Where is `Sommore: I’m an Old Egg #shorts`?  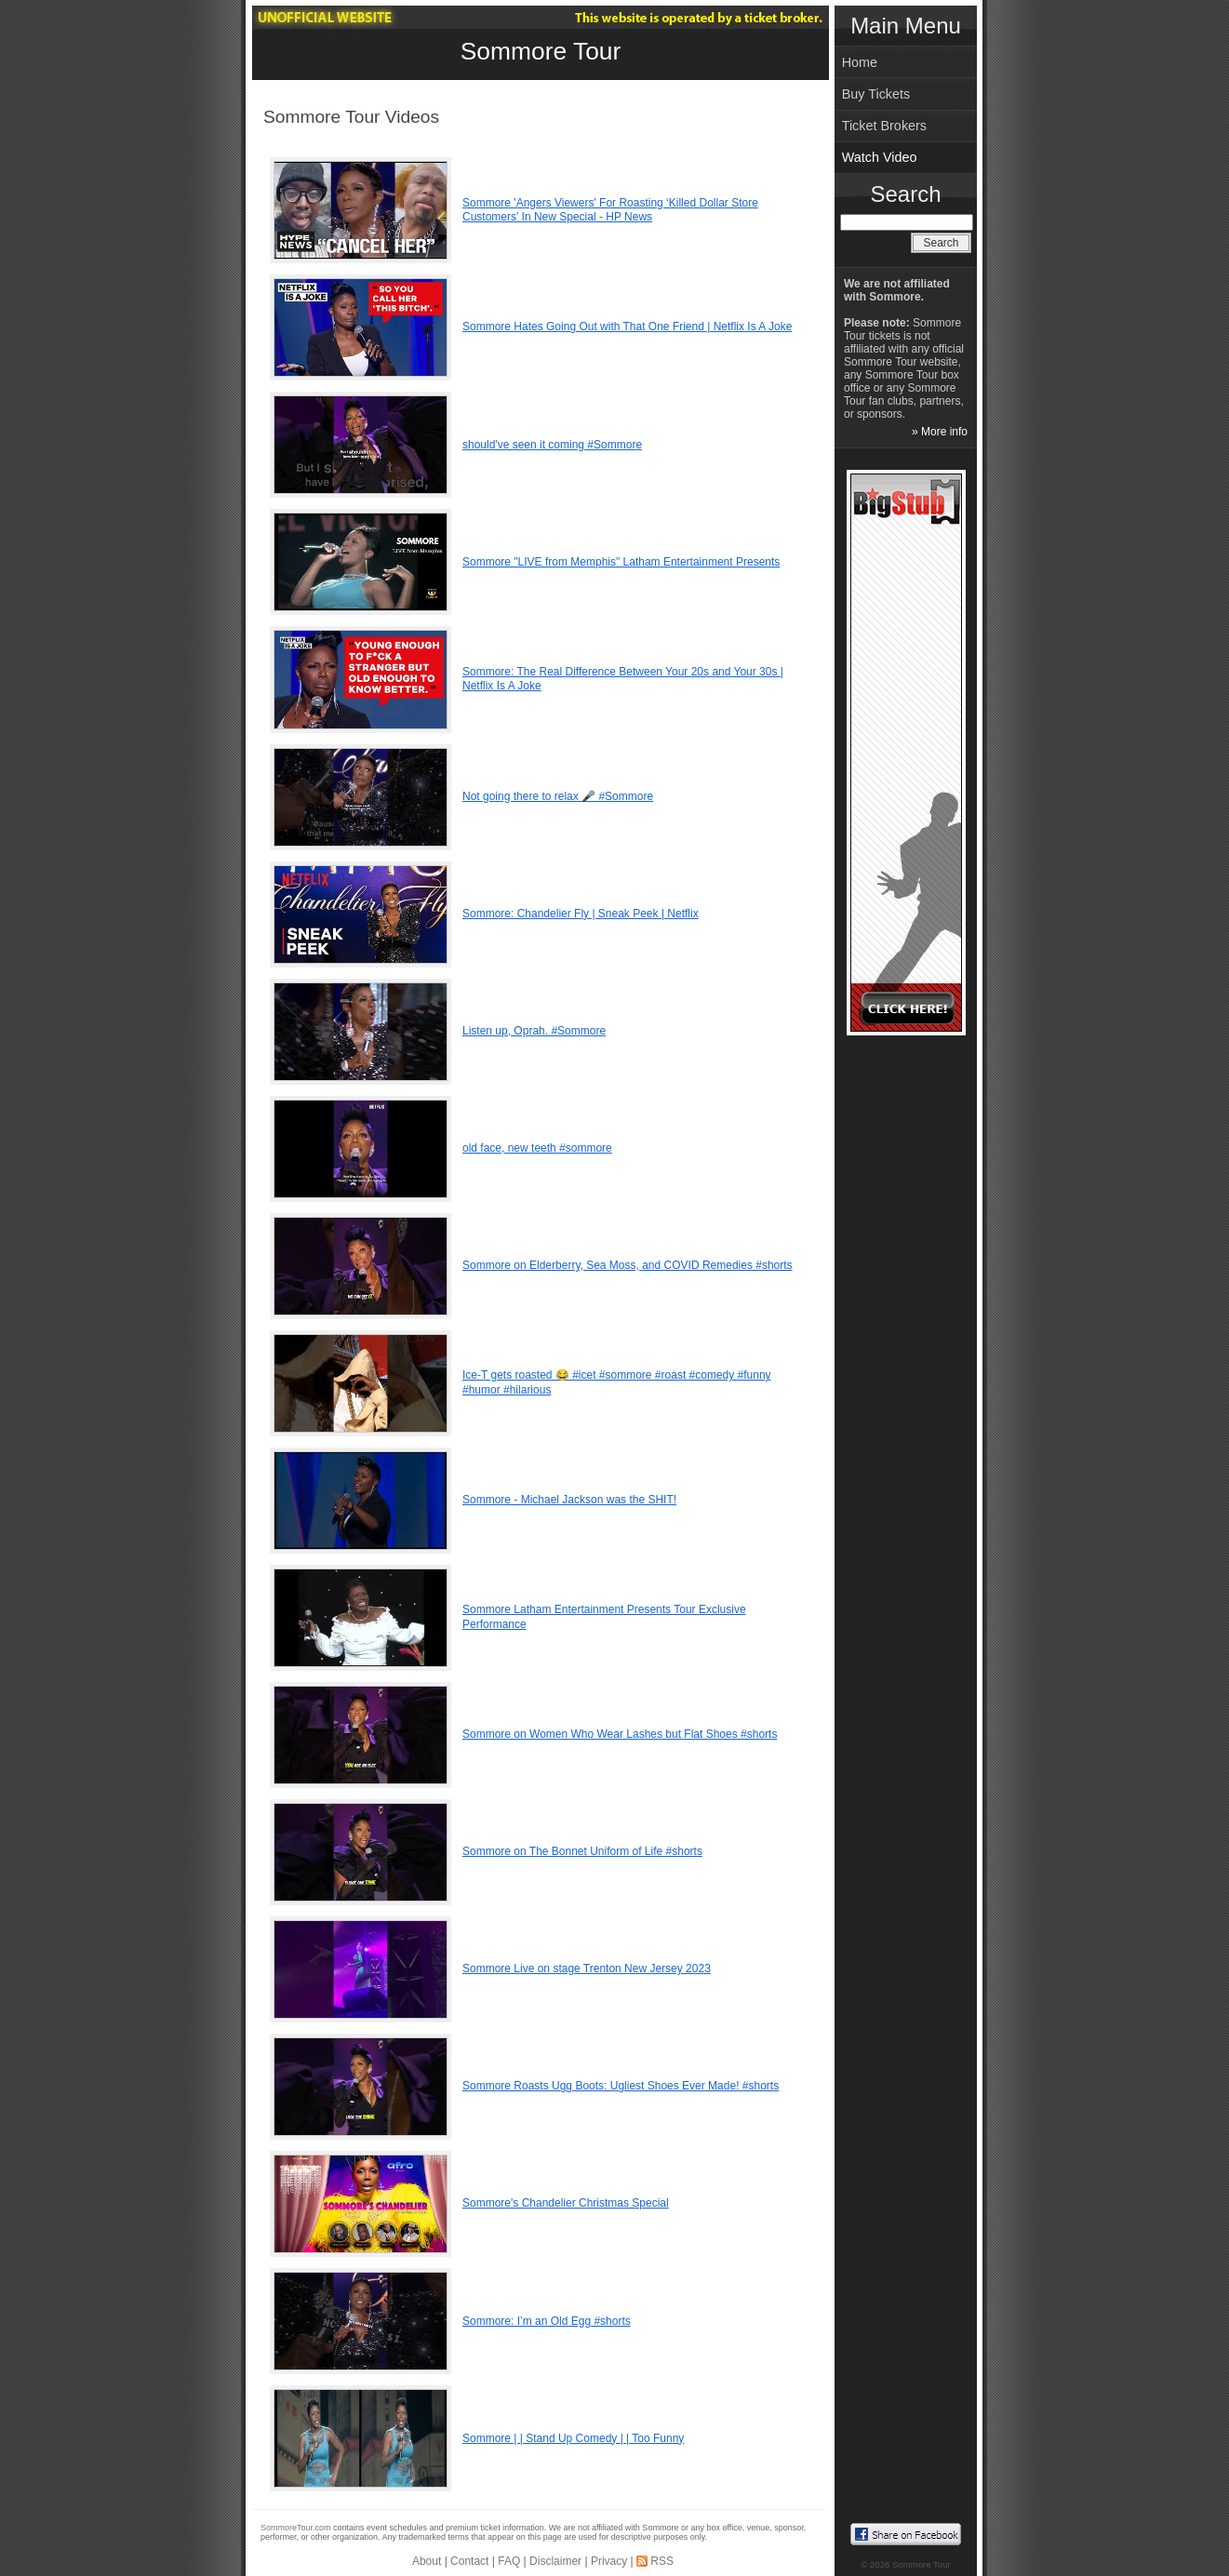 Sommore: I’m an Old Egg #shorts is located at coordinates (546, 2321).